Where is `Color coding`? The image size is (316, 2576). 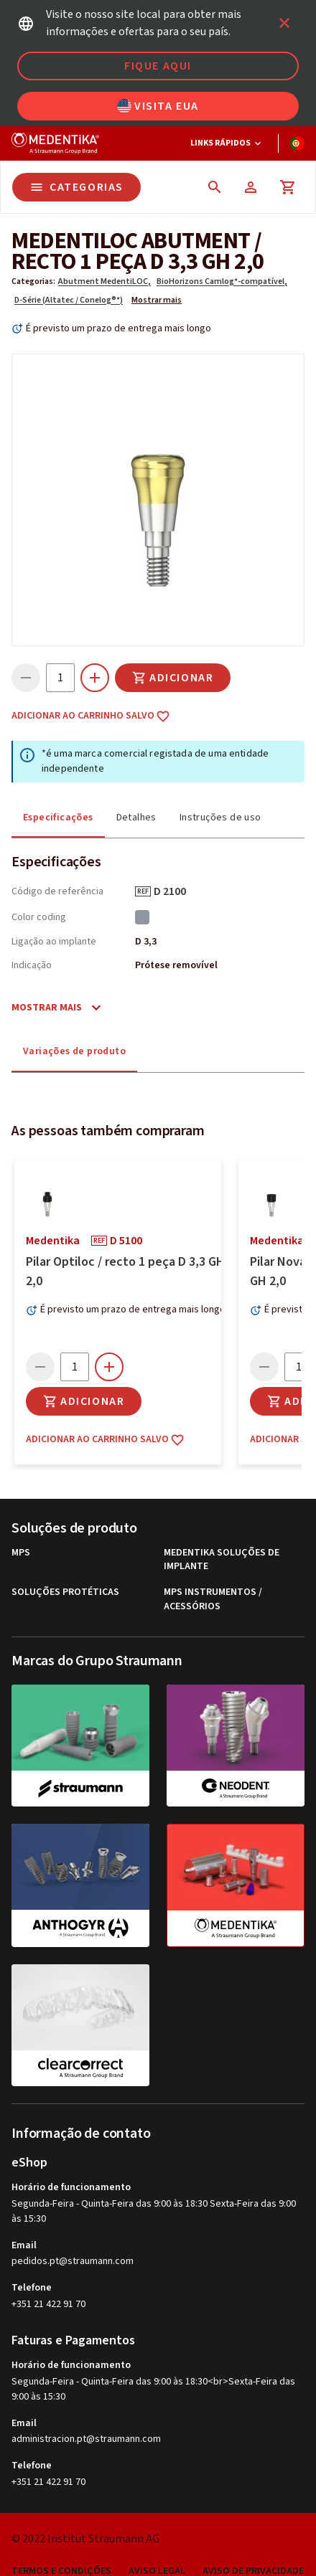
Color coding is located at coordinates (38, 917).